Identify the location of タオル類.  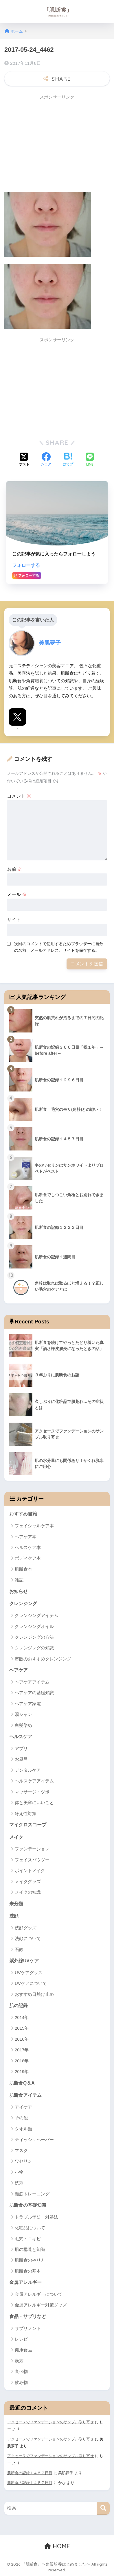
(23, 2128).